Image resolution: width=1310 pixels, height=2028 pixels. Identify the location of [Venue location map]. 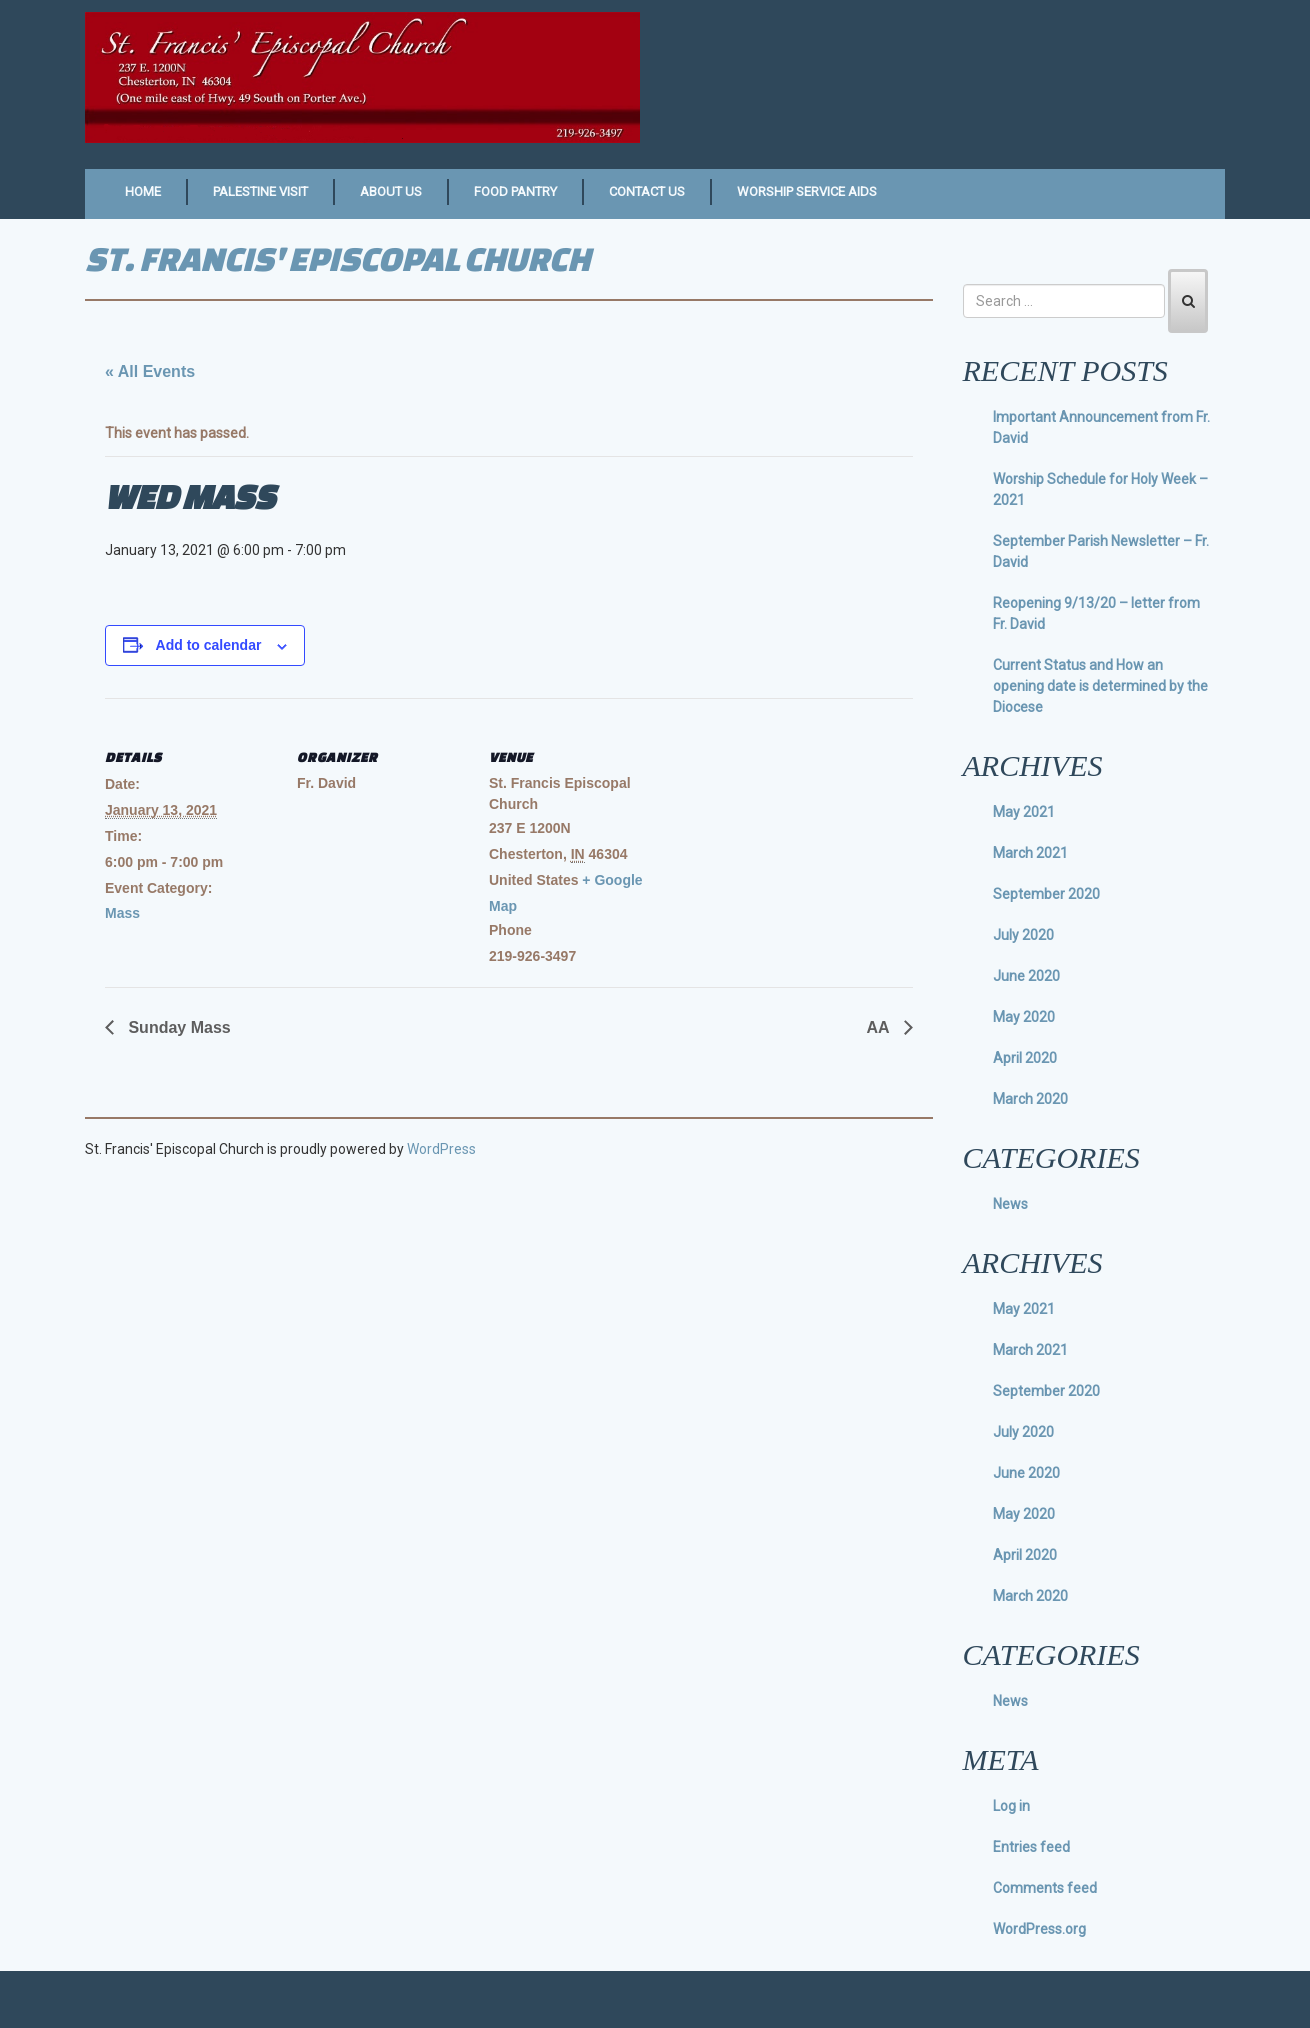
(786, 835).